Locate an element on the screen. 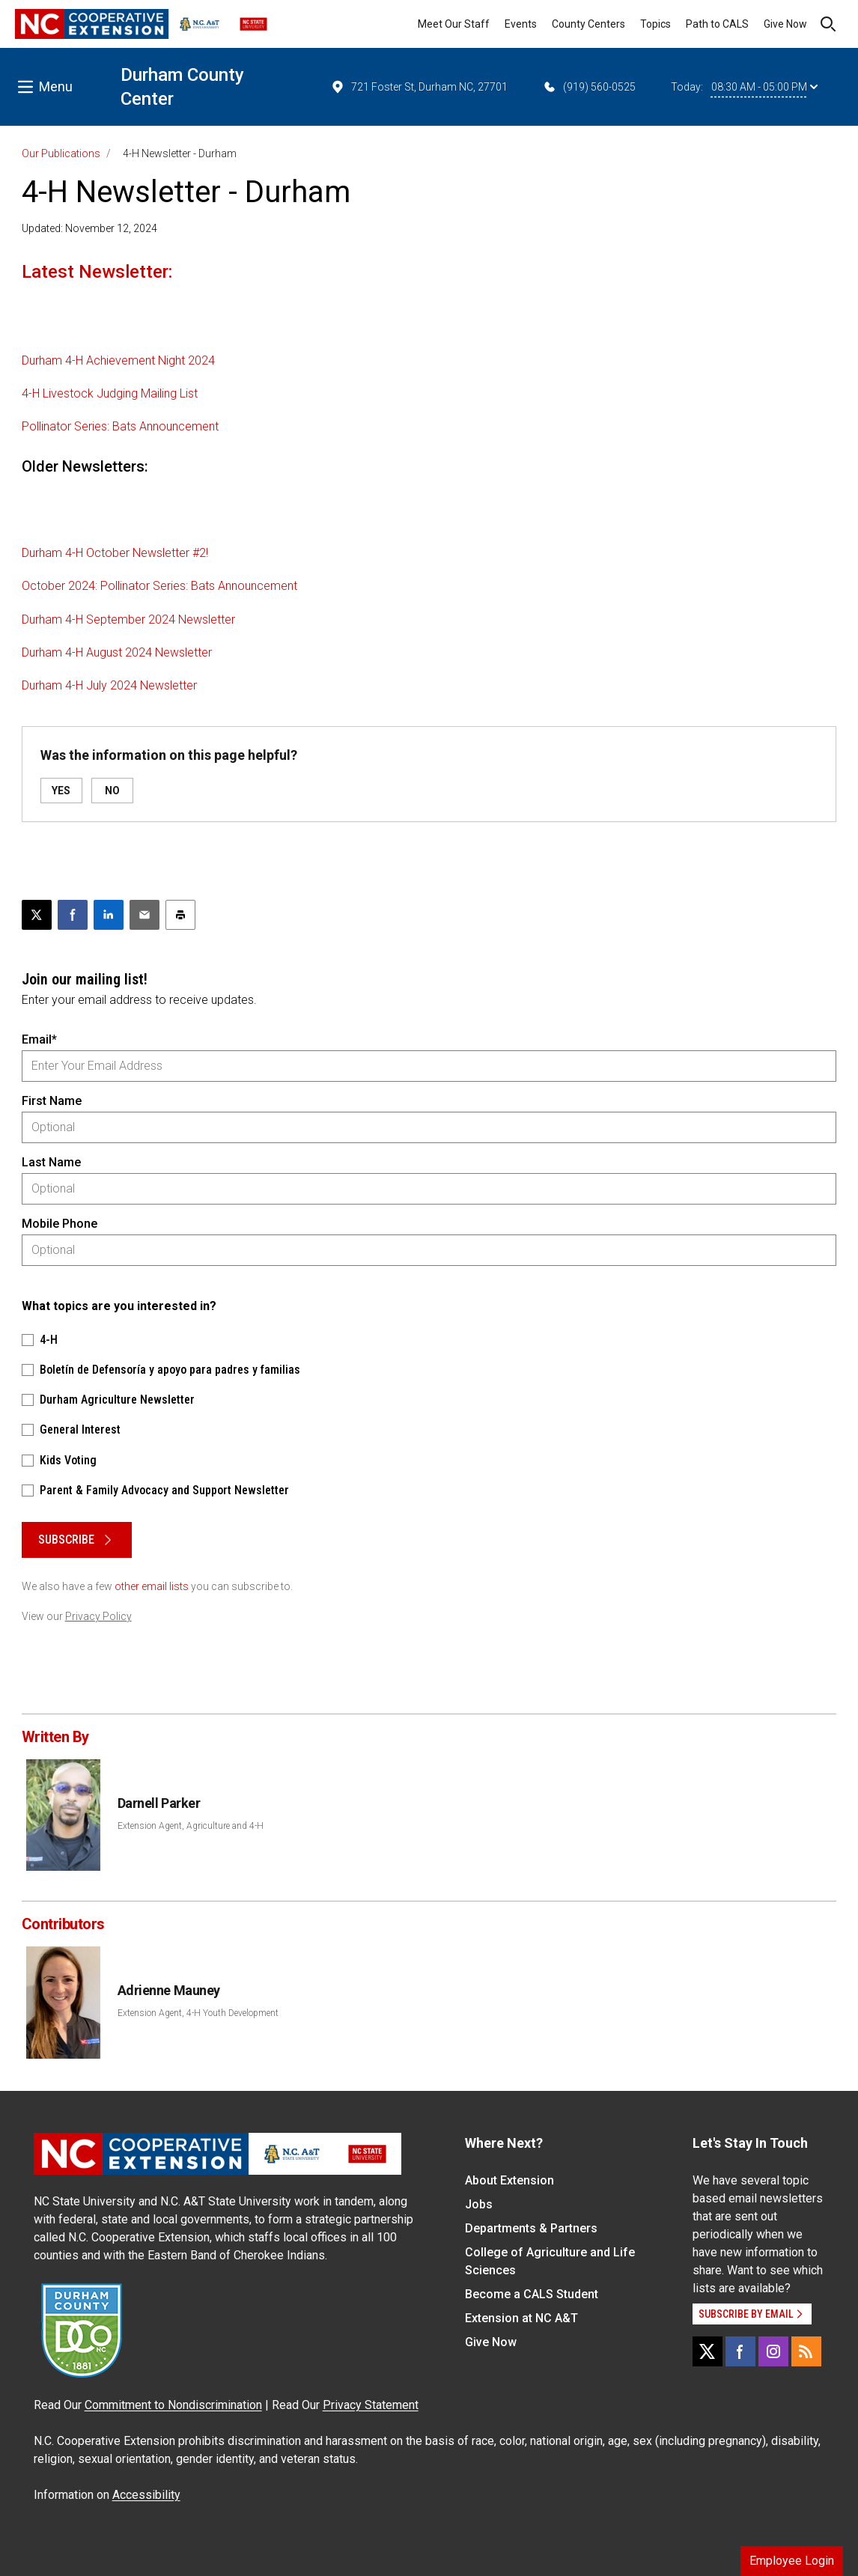  [Facebook] is located at coordinates (740, 2351).